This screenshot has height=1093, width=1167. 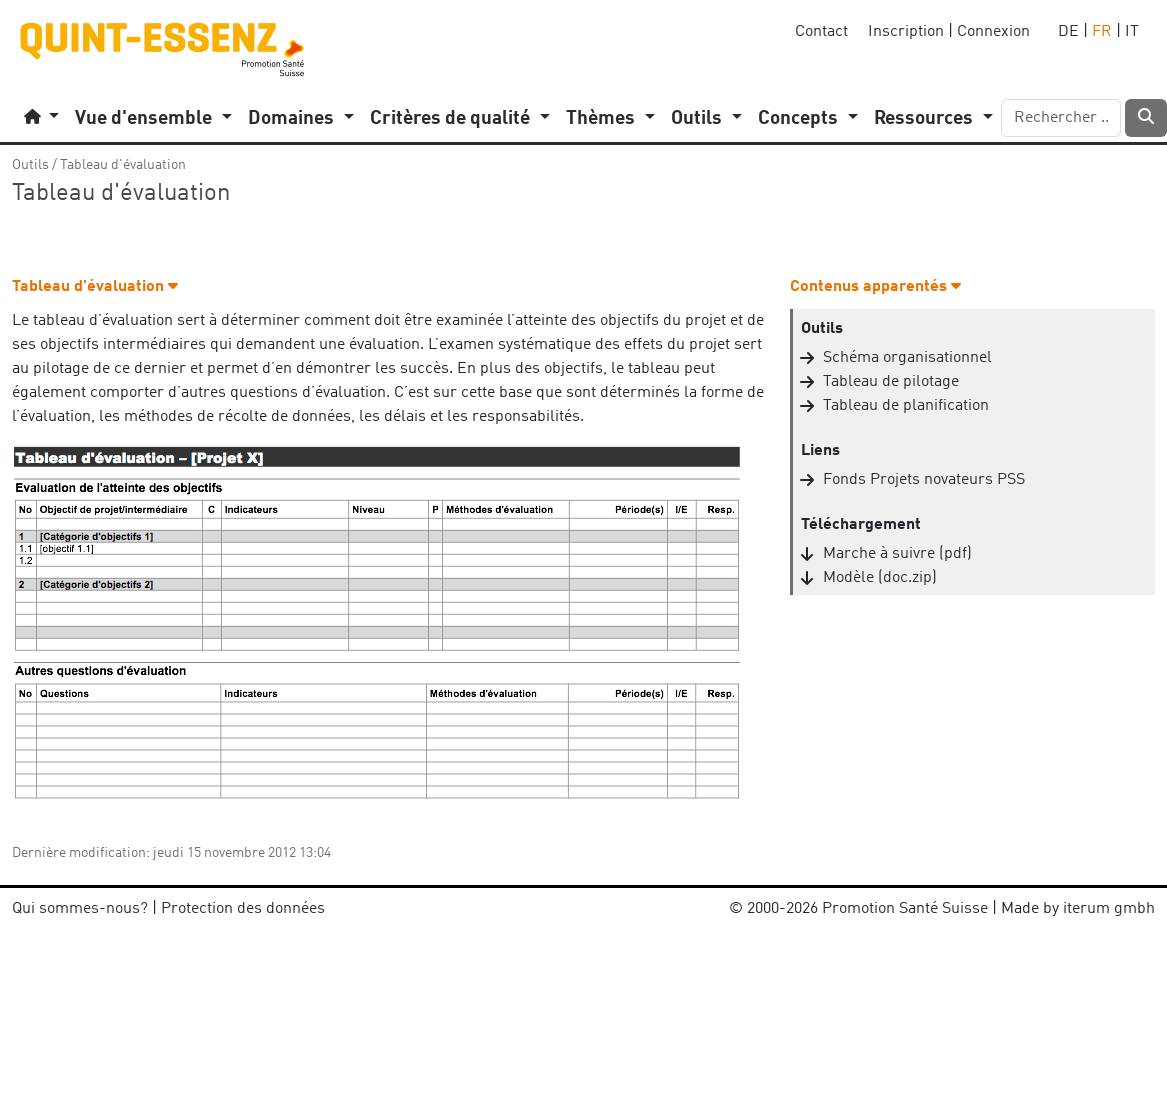 I want to click on Schéma organisationnel, so click(x=907, y=358).